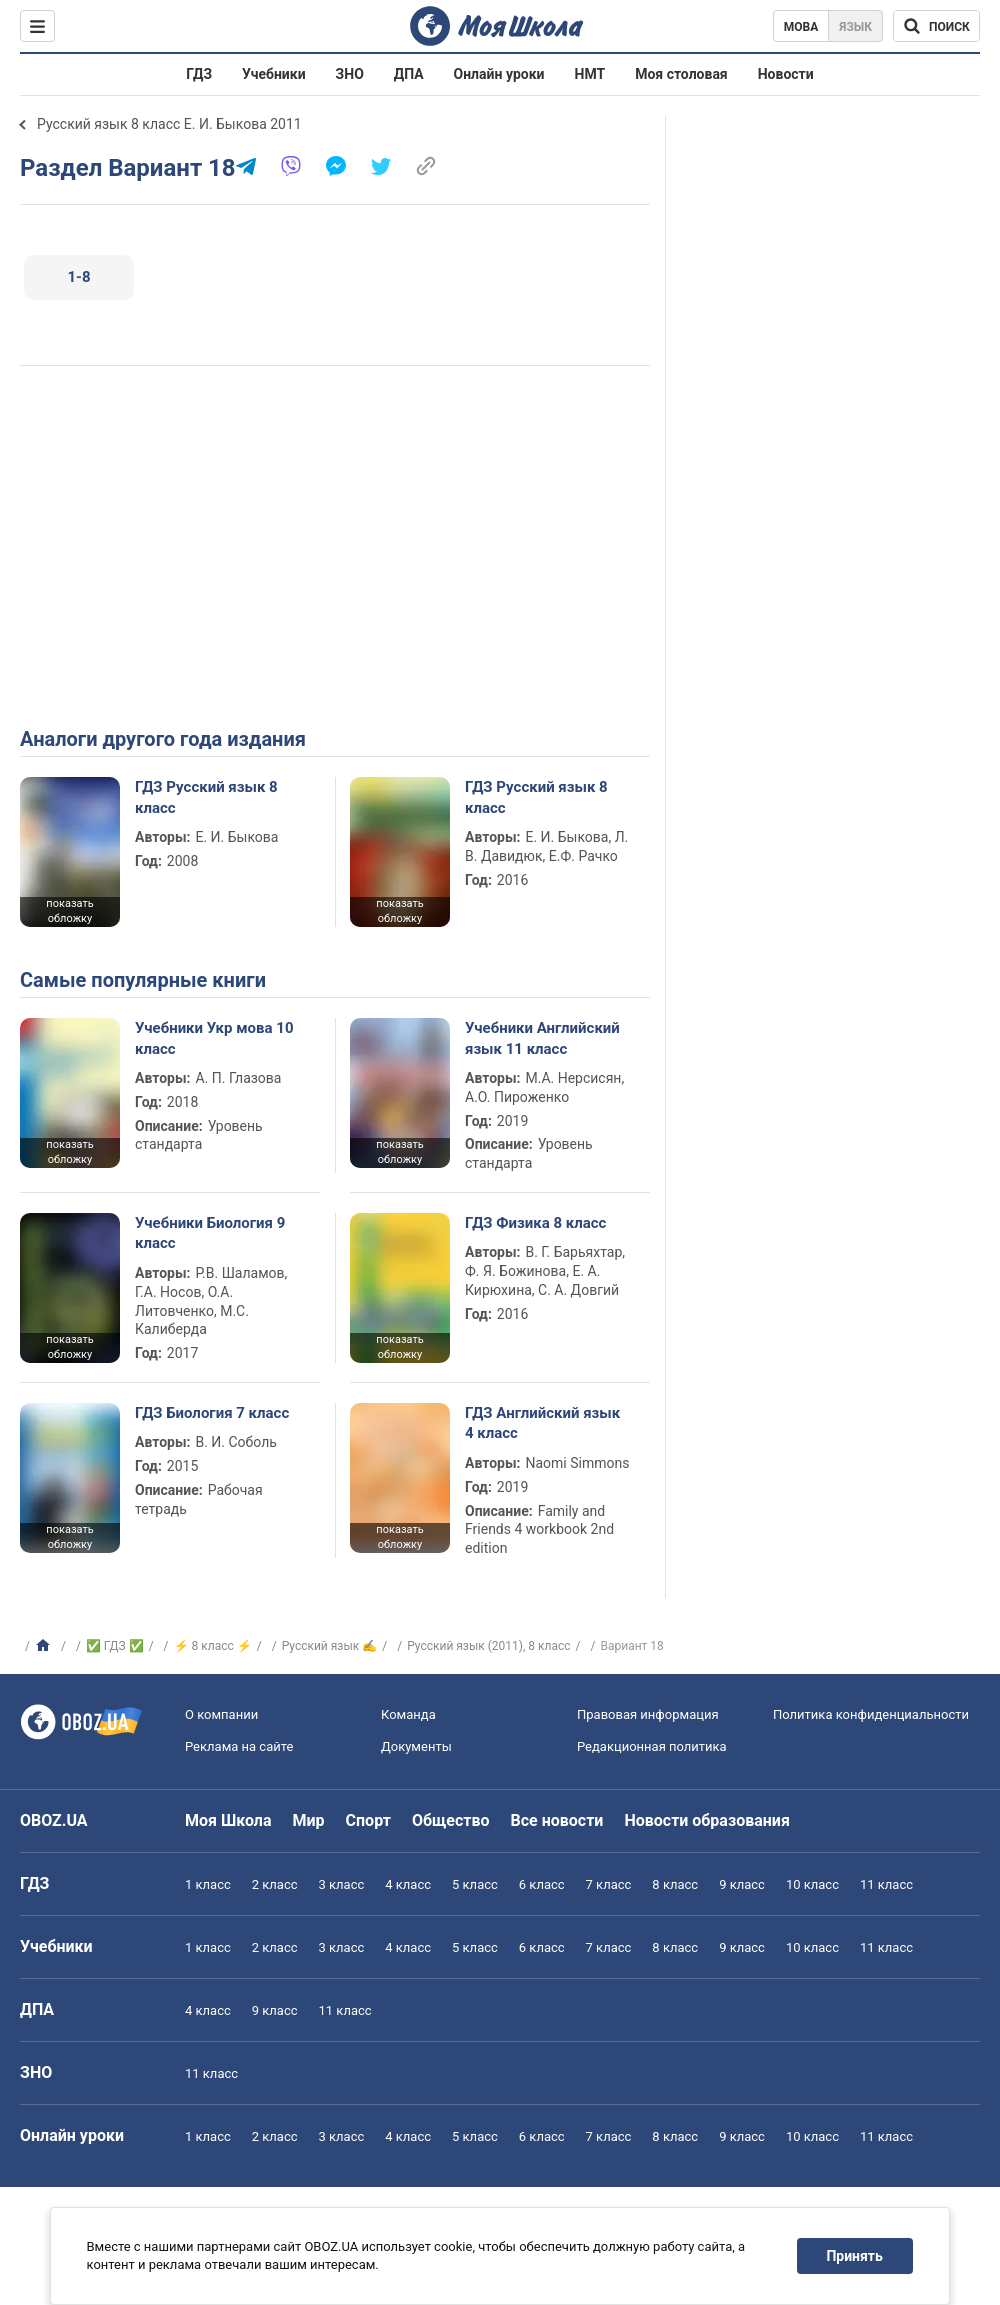 The width and height of the screenshot is (1000, 2305). Describe the element at coordinates (786, 74) in the screenshot. I see `Новости` at that location.